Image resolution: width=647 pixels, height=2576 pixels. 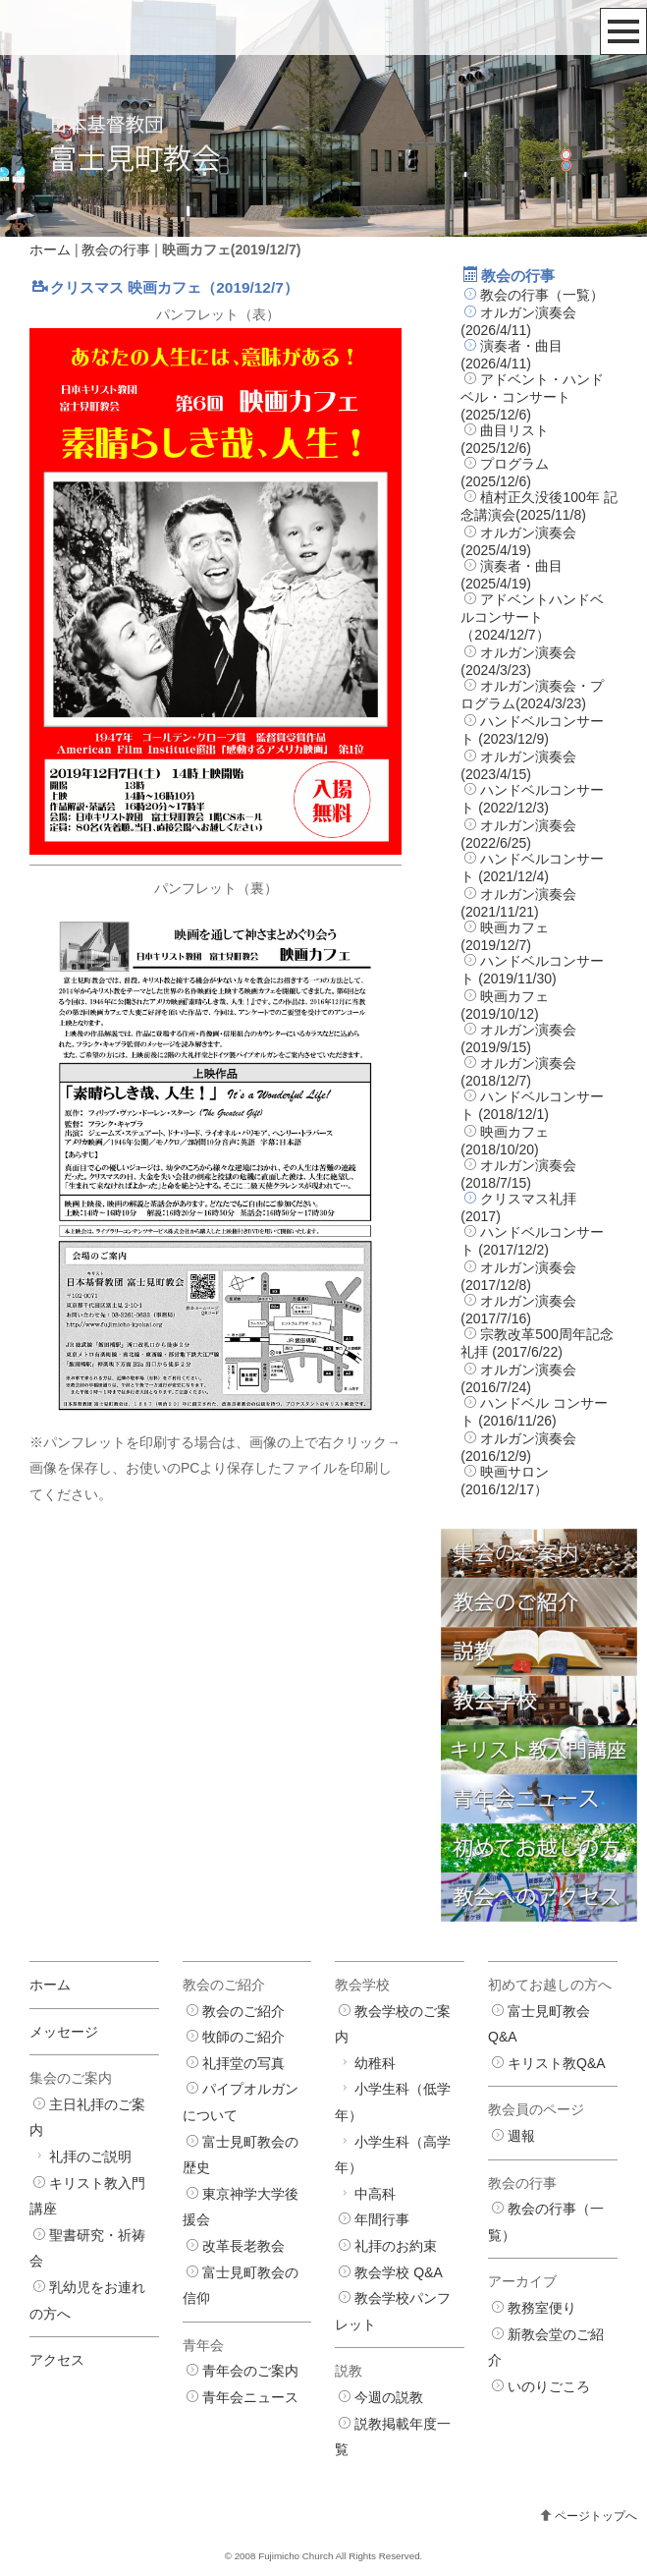 I want to click on いのりごころ, so click(x=549, y=2386).